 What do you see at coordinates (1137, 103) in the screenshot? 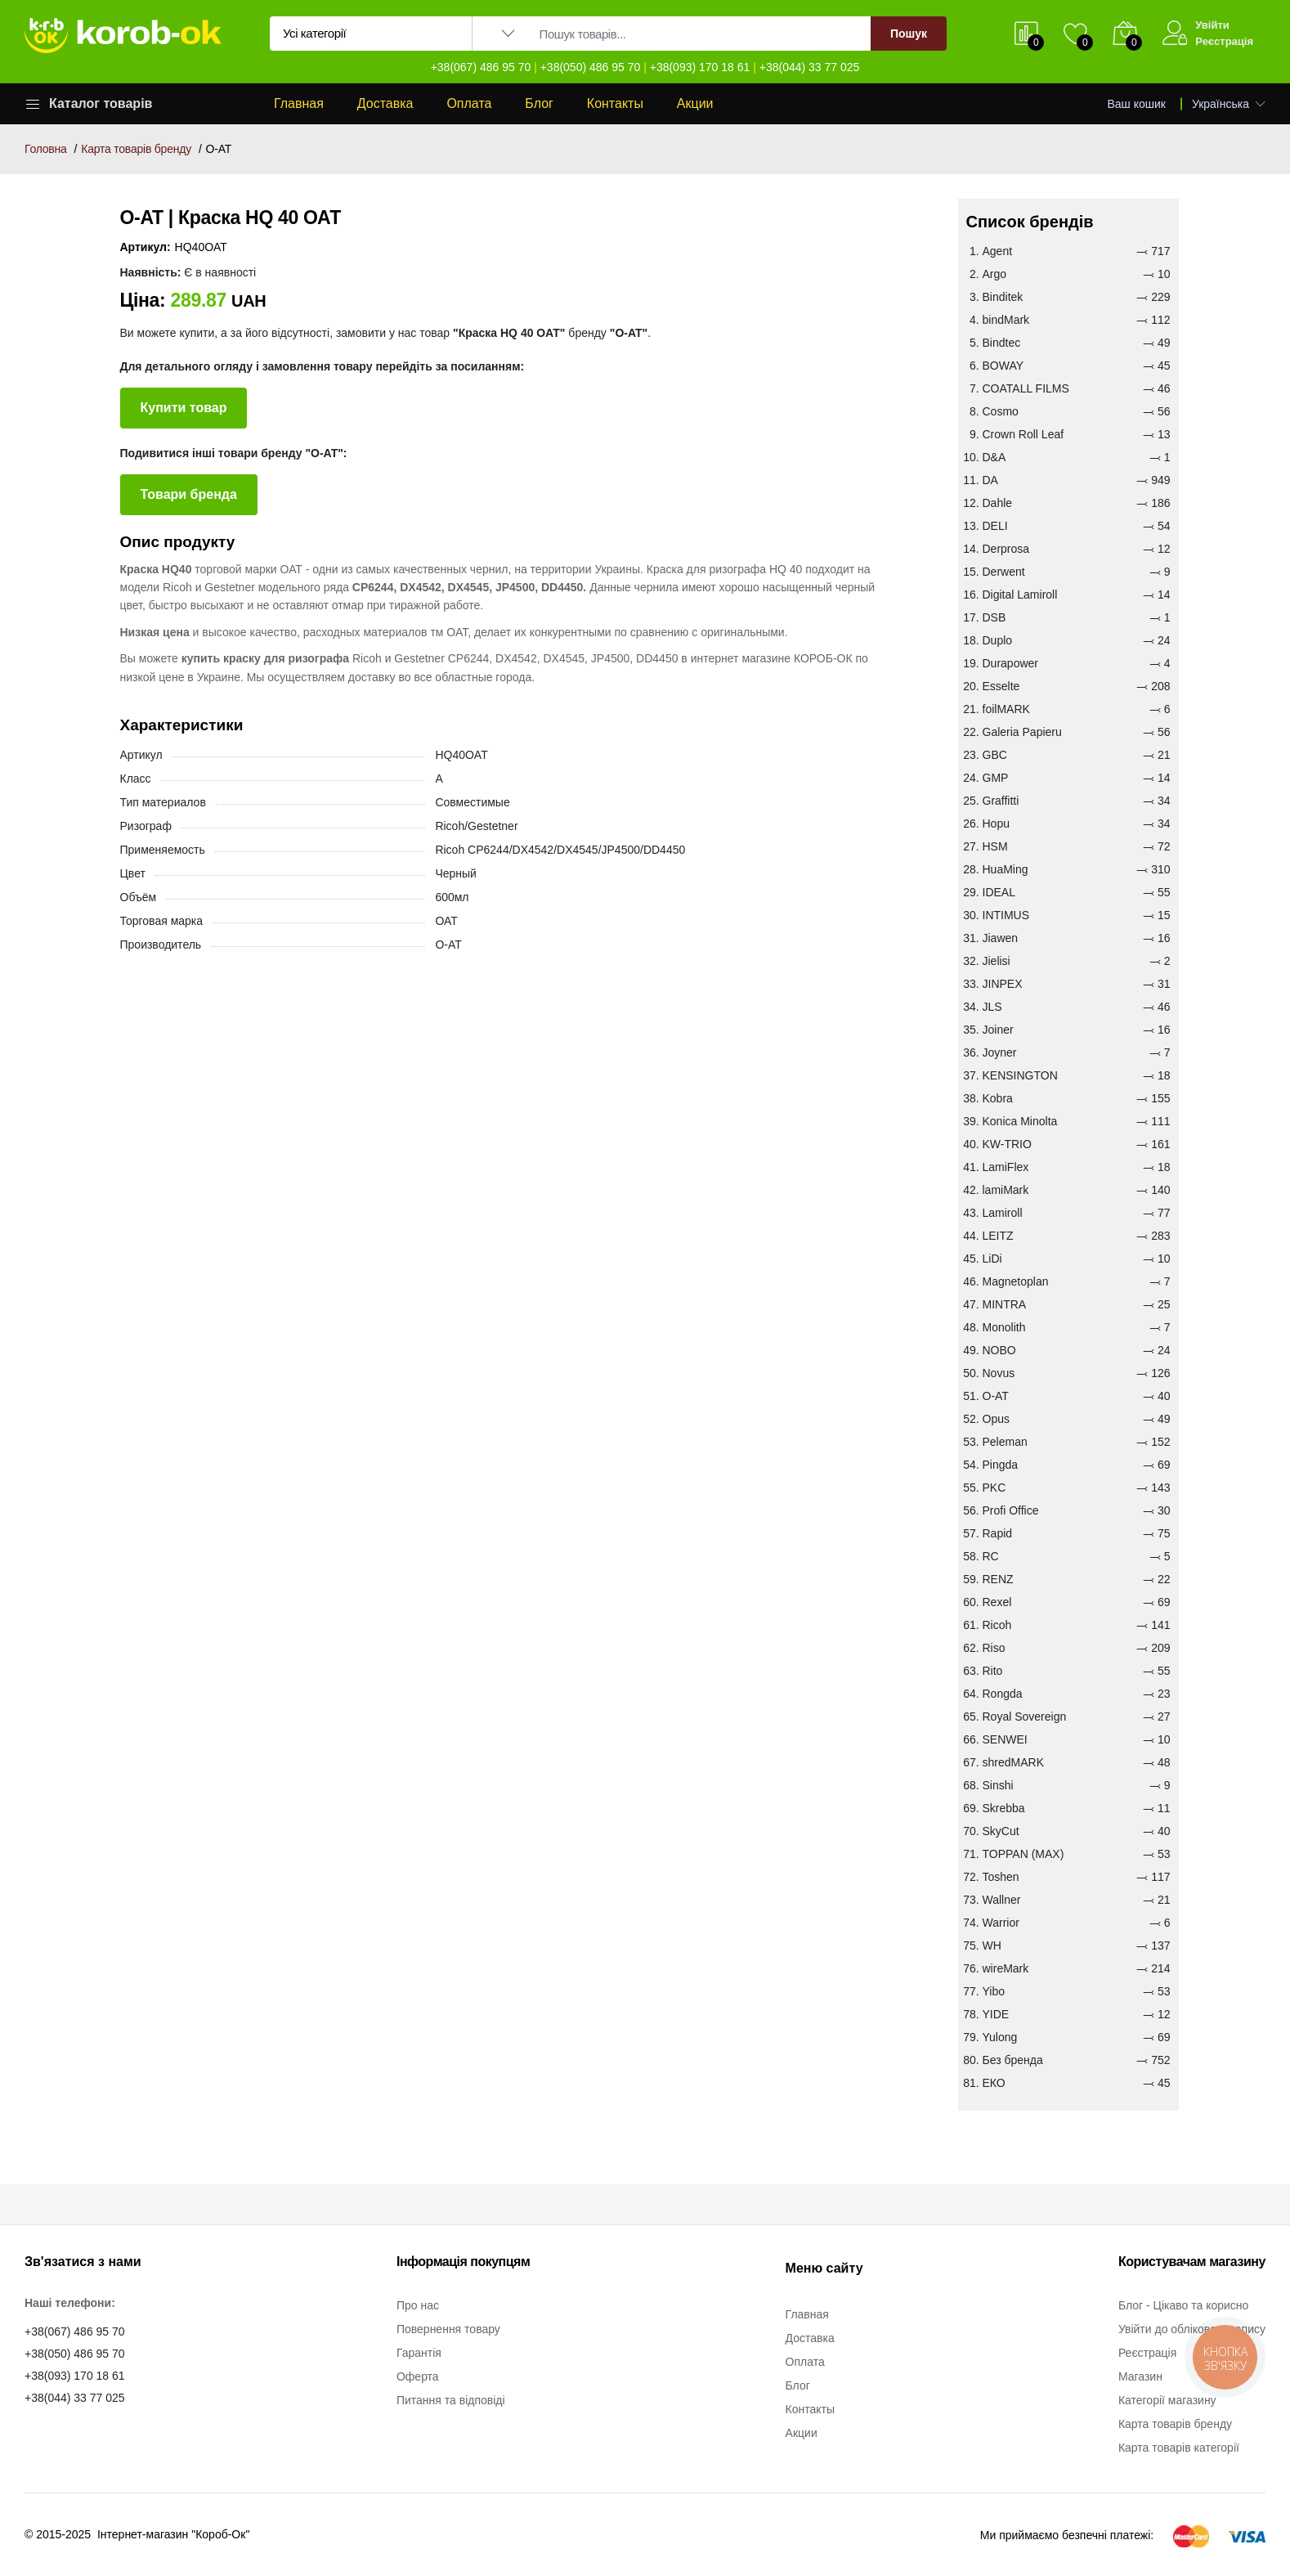
I see `Ваш кошик` at bounding box center [1137, 103].